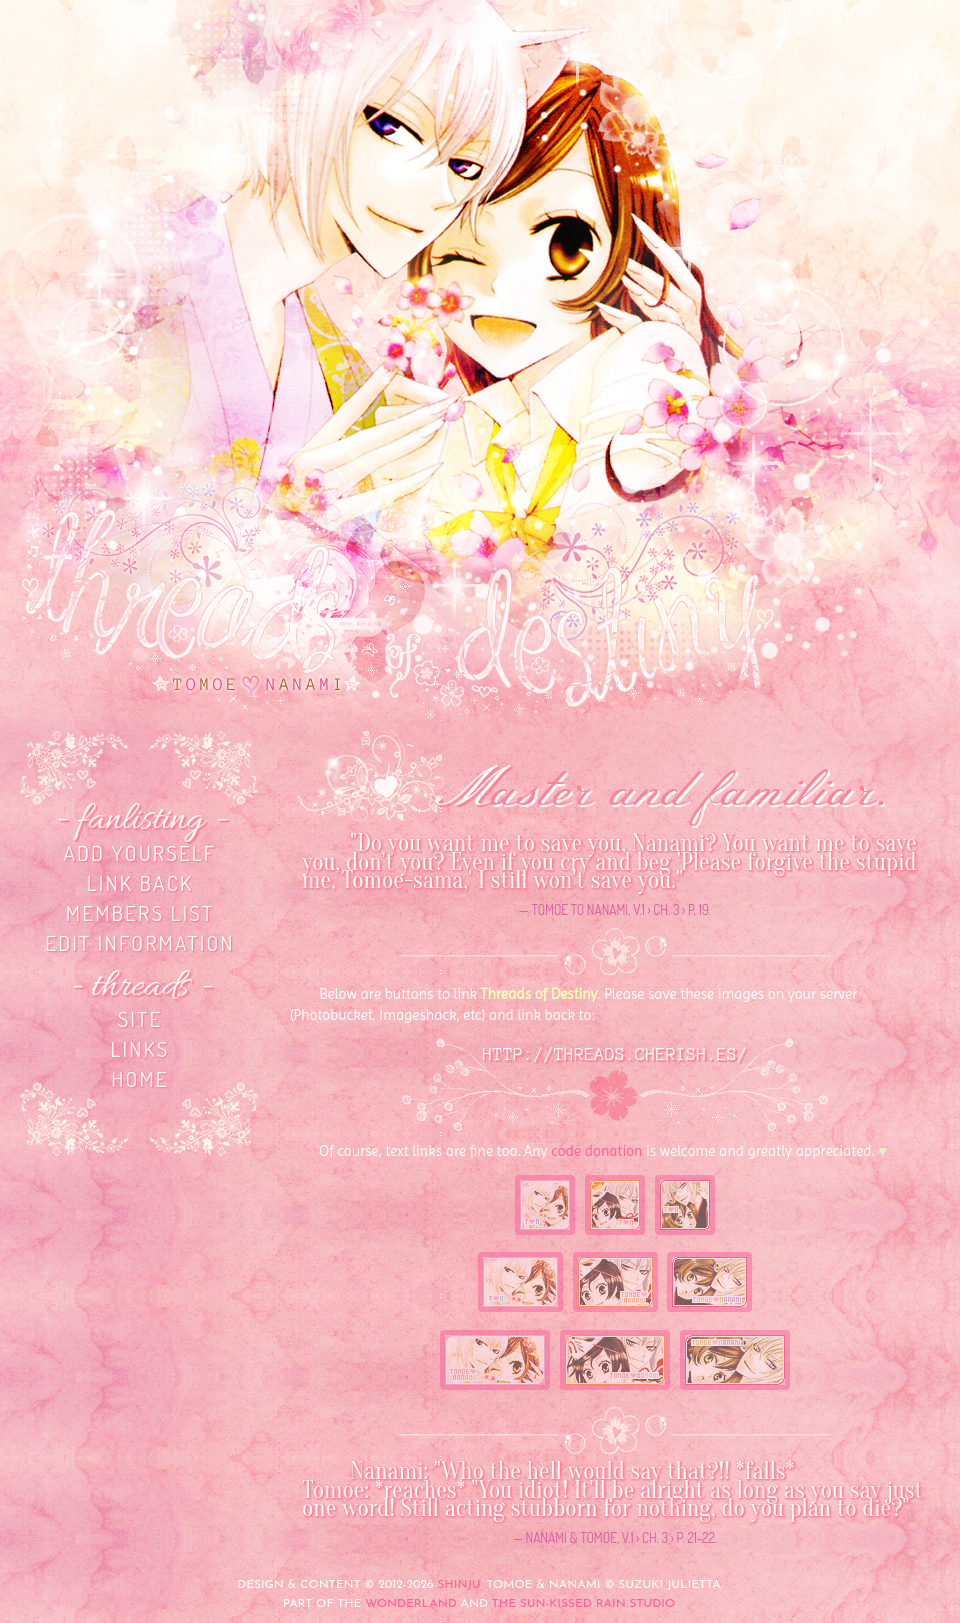 This screenshot has height=1623, width=960. I want to click on Wonderland, so click(411, 1604).